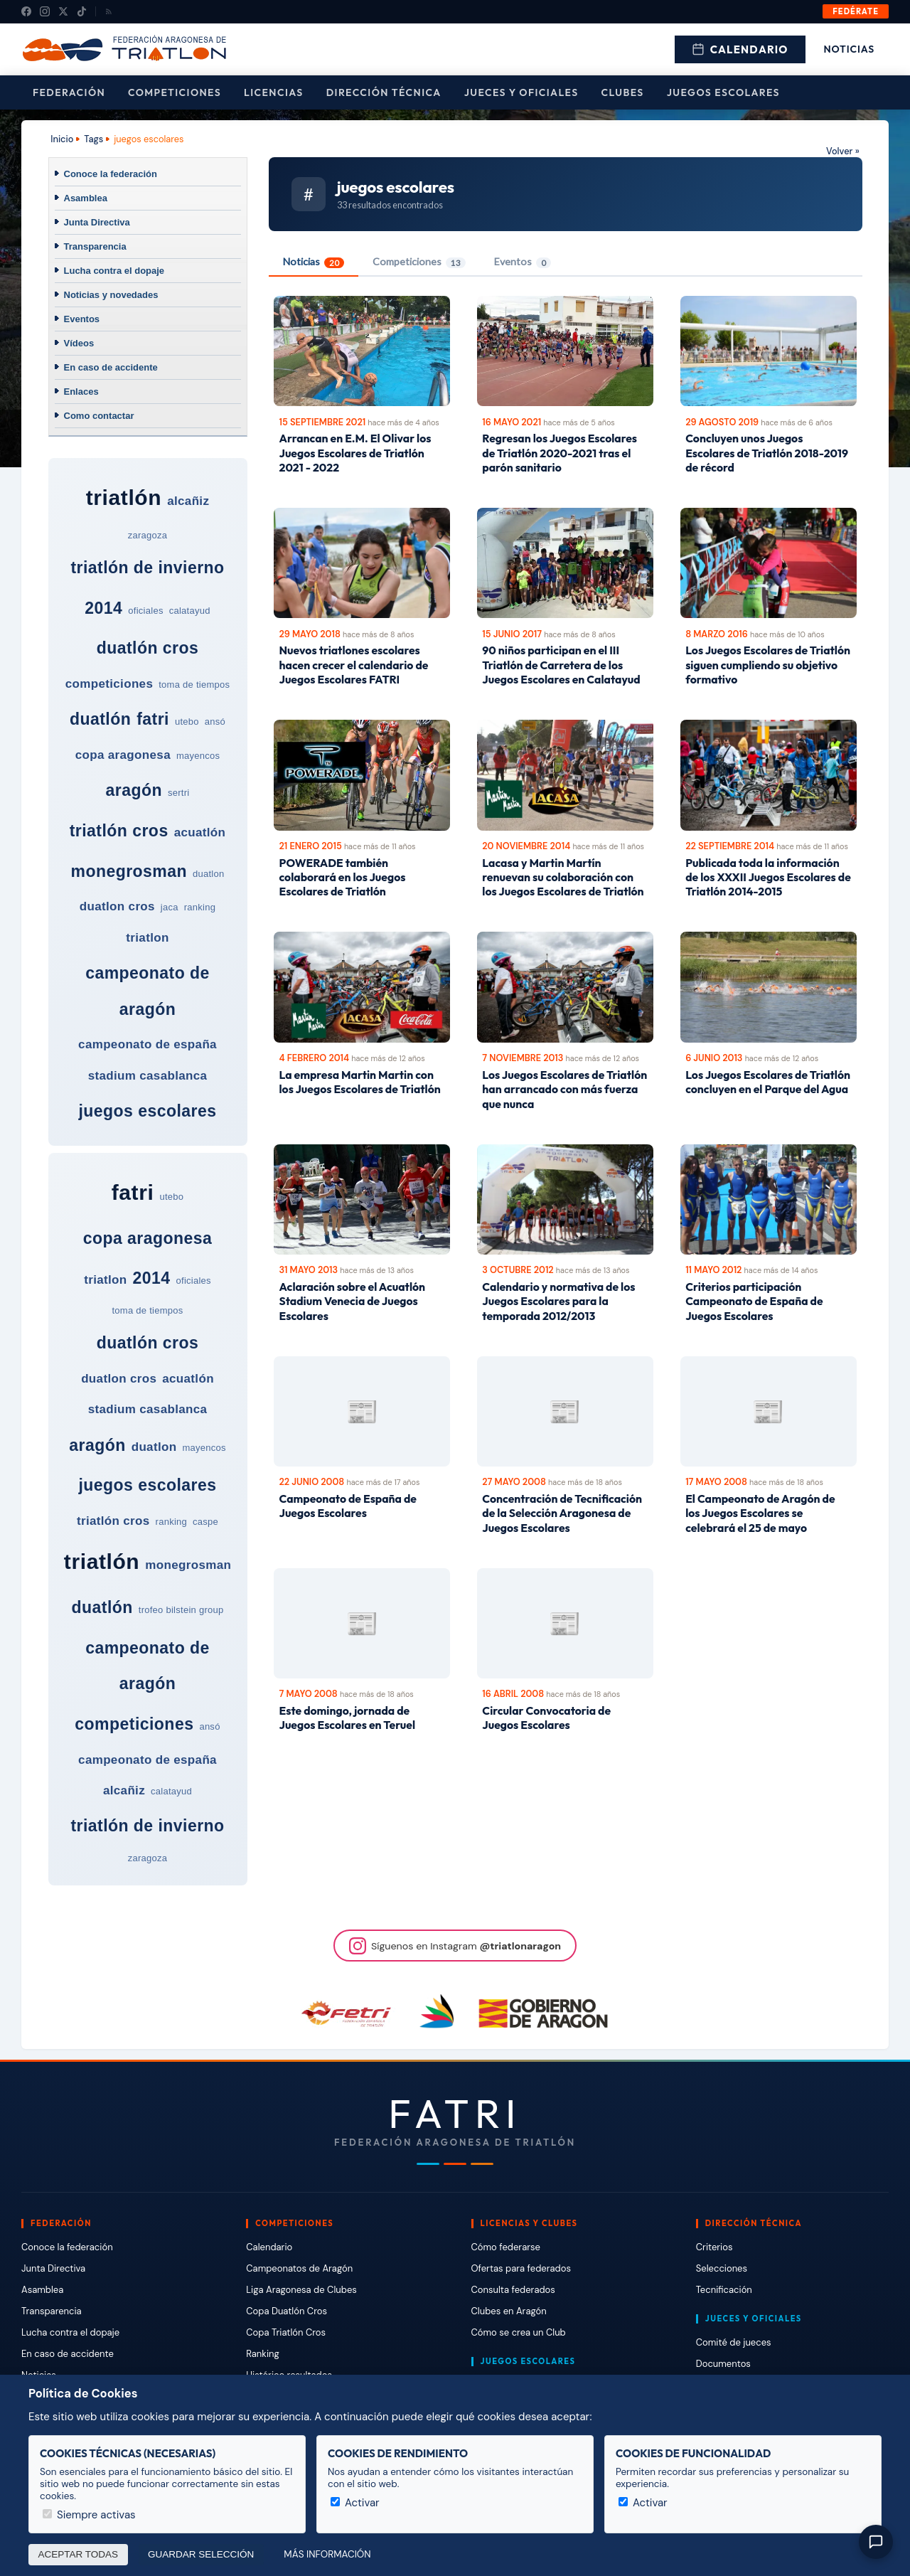 The image size is (910, 2576). I want to click on triatlon, so click(147, 937).